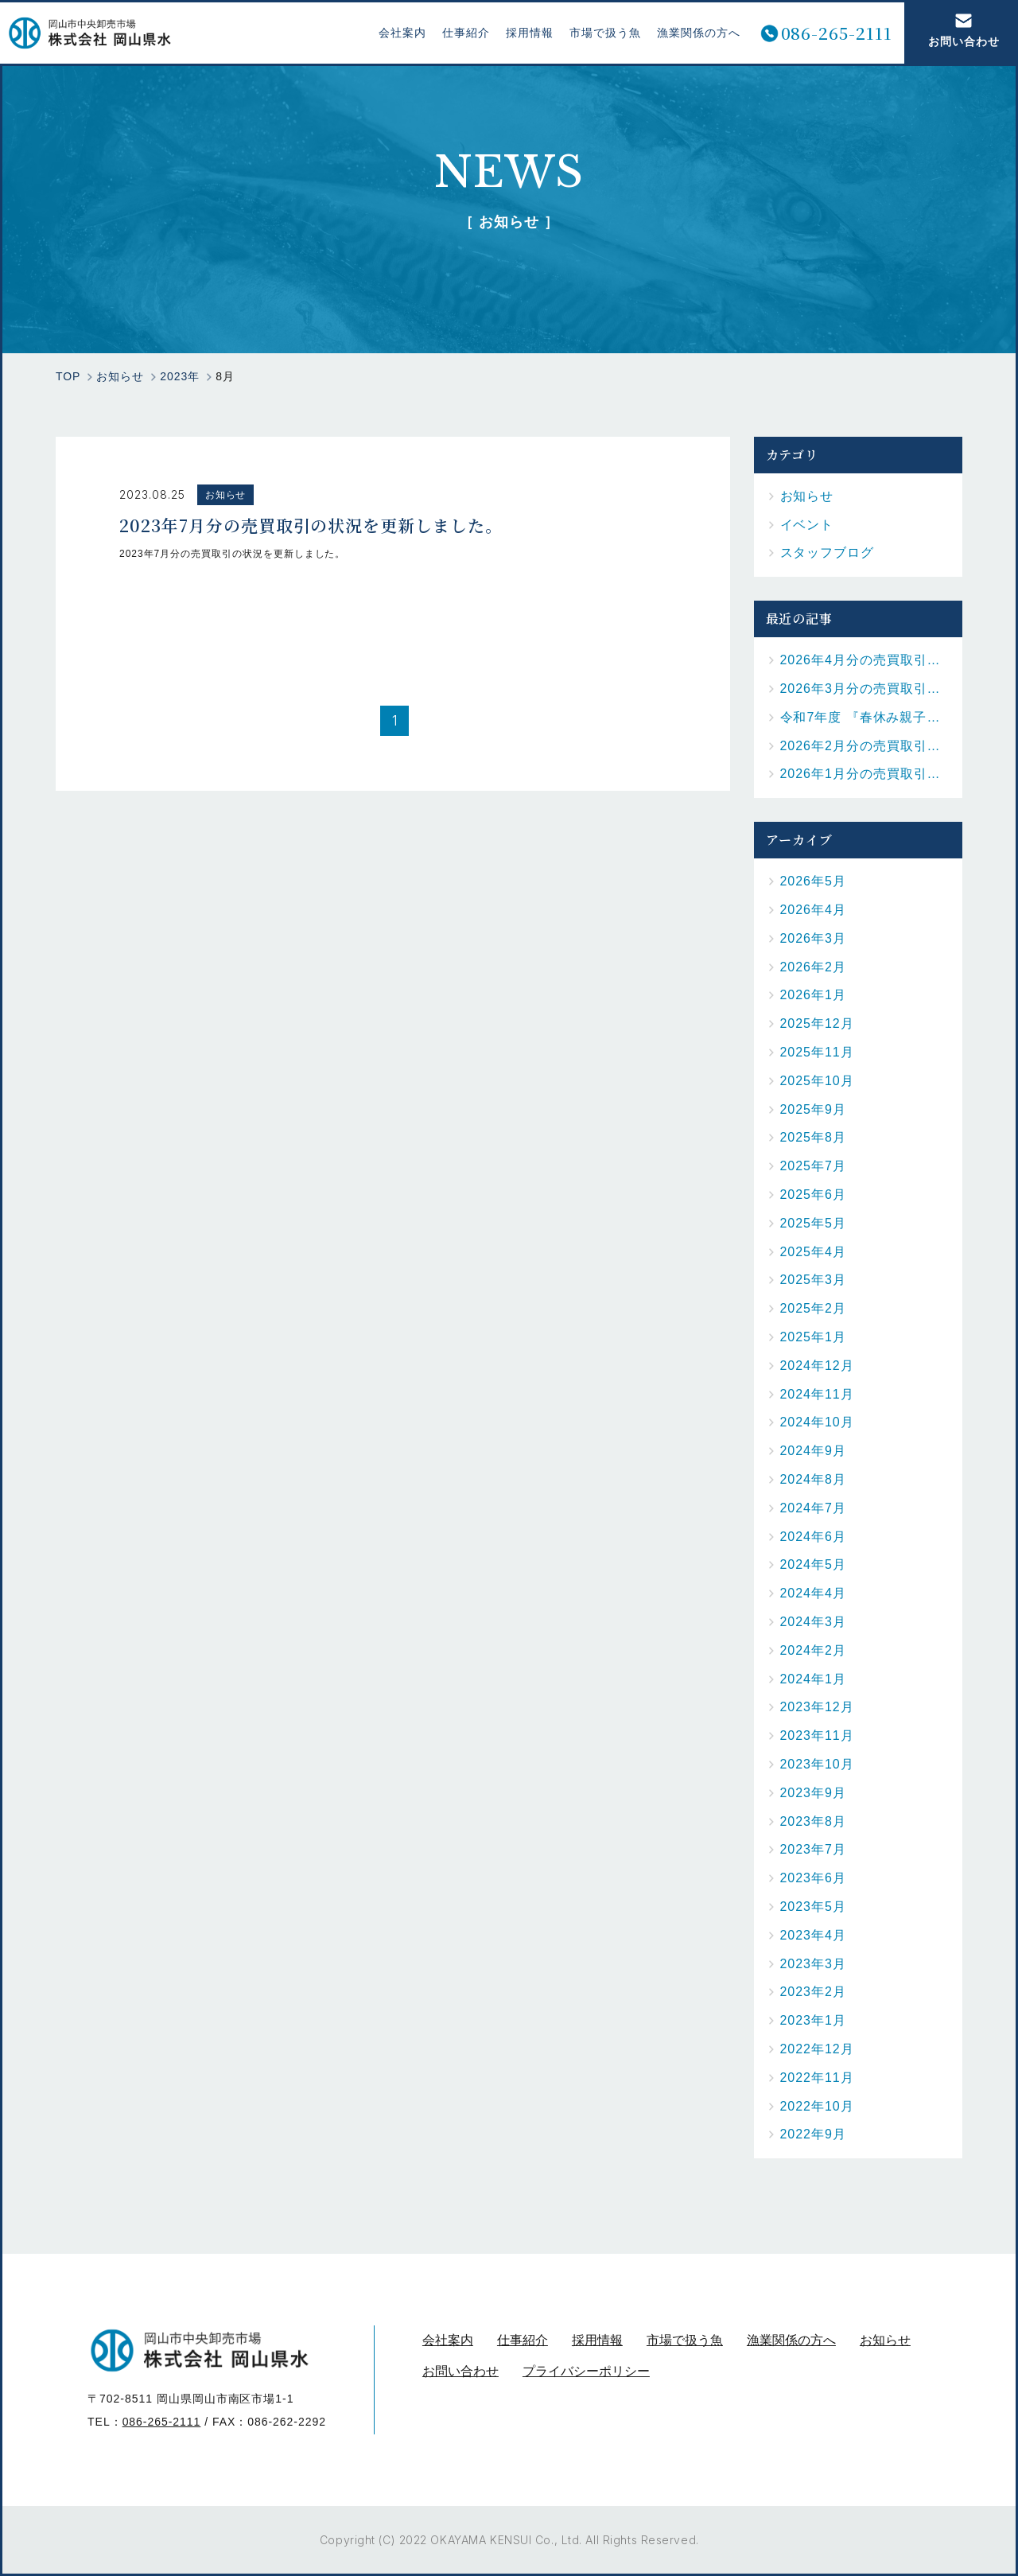 This screenshot has height=2576, width=1018. I want to click on 2026年4月, so click(813, 909).